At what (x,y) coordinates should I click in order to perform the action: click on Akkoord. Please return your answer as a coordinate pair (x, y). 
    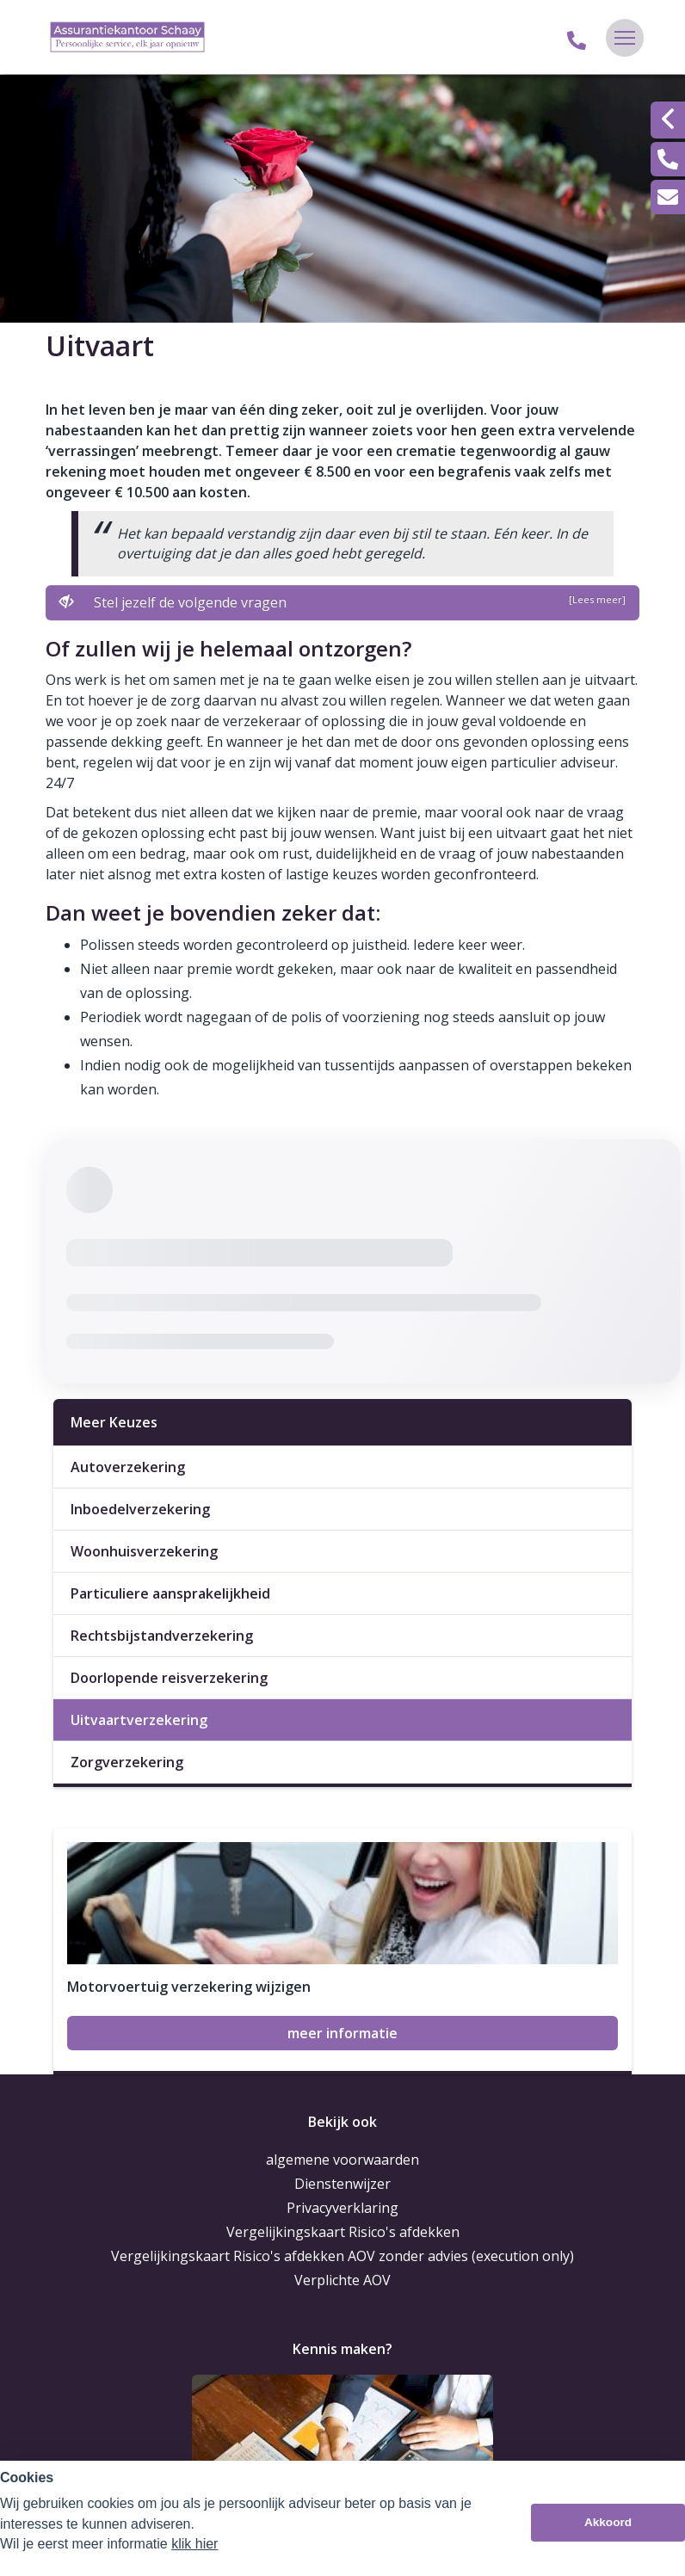
    Looking at the image, I should click on (608, 2522).